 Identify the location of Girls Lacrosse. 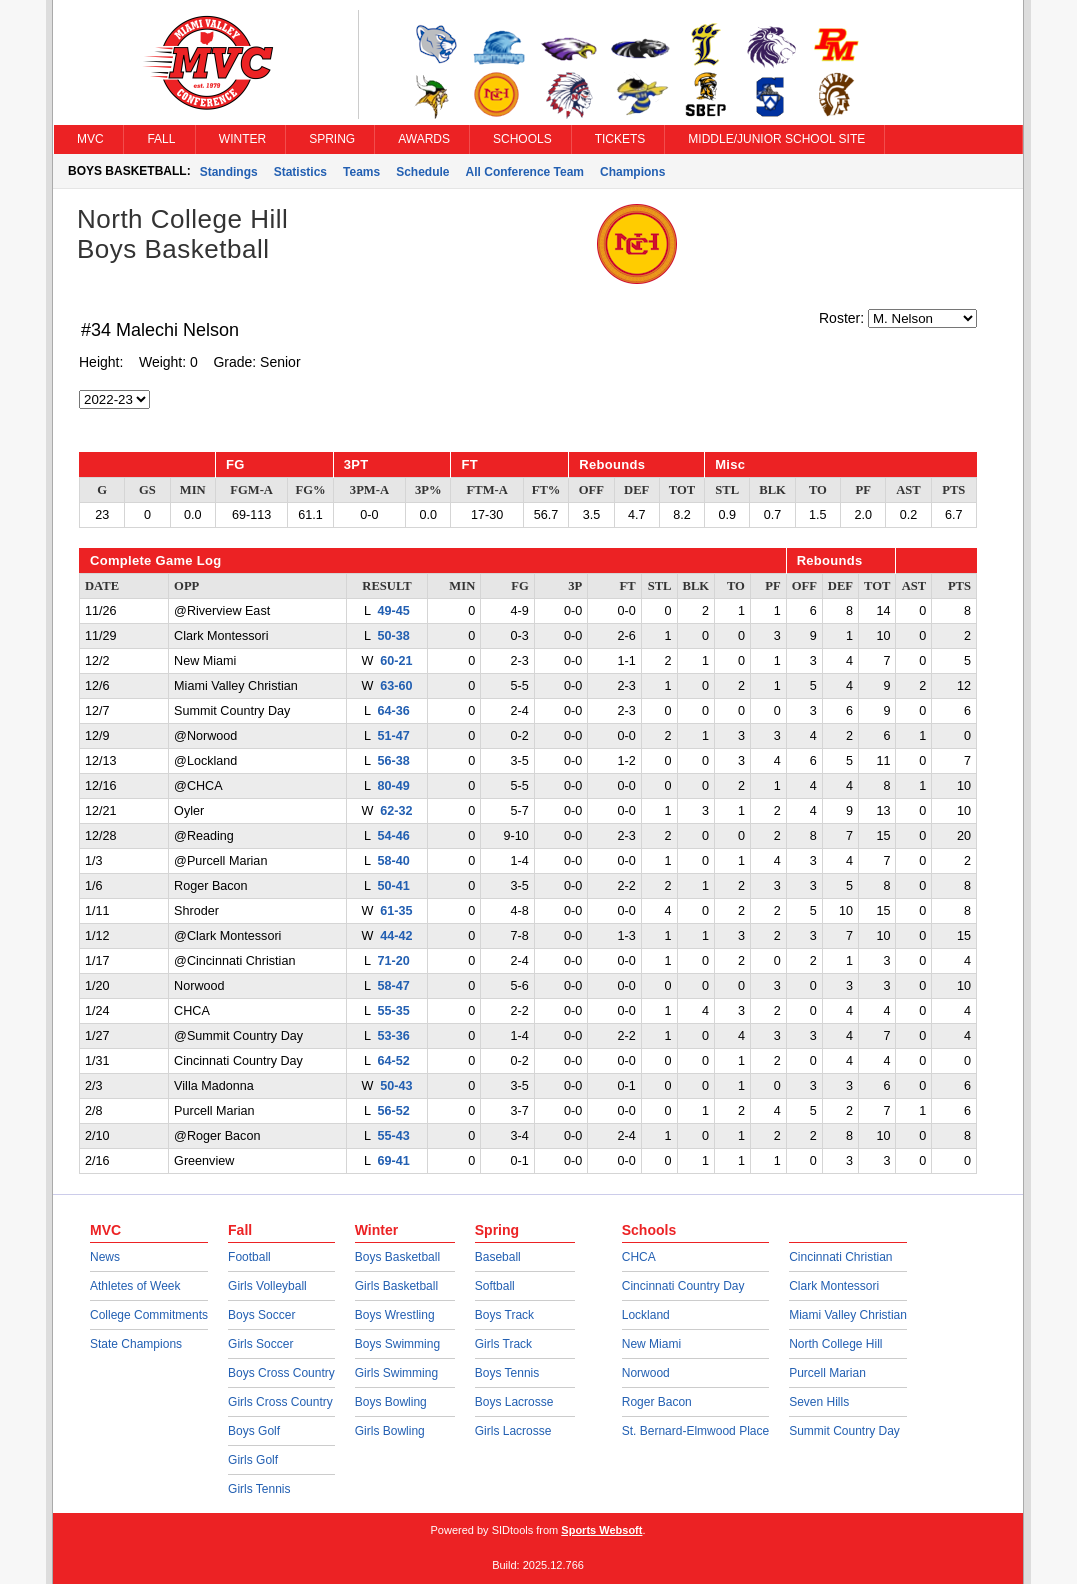
(513, 1431).